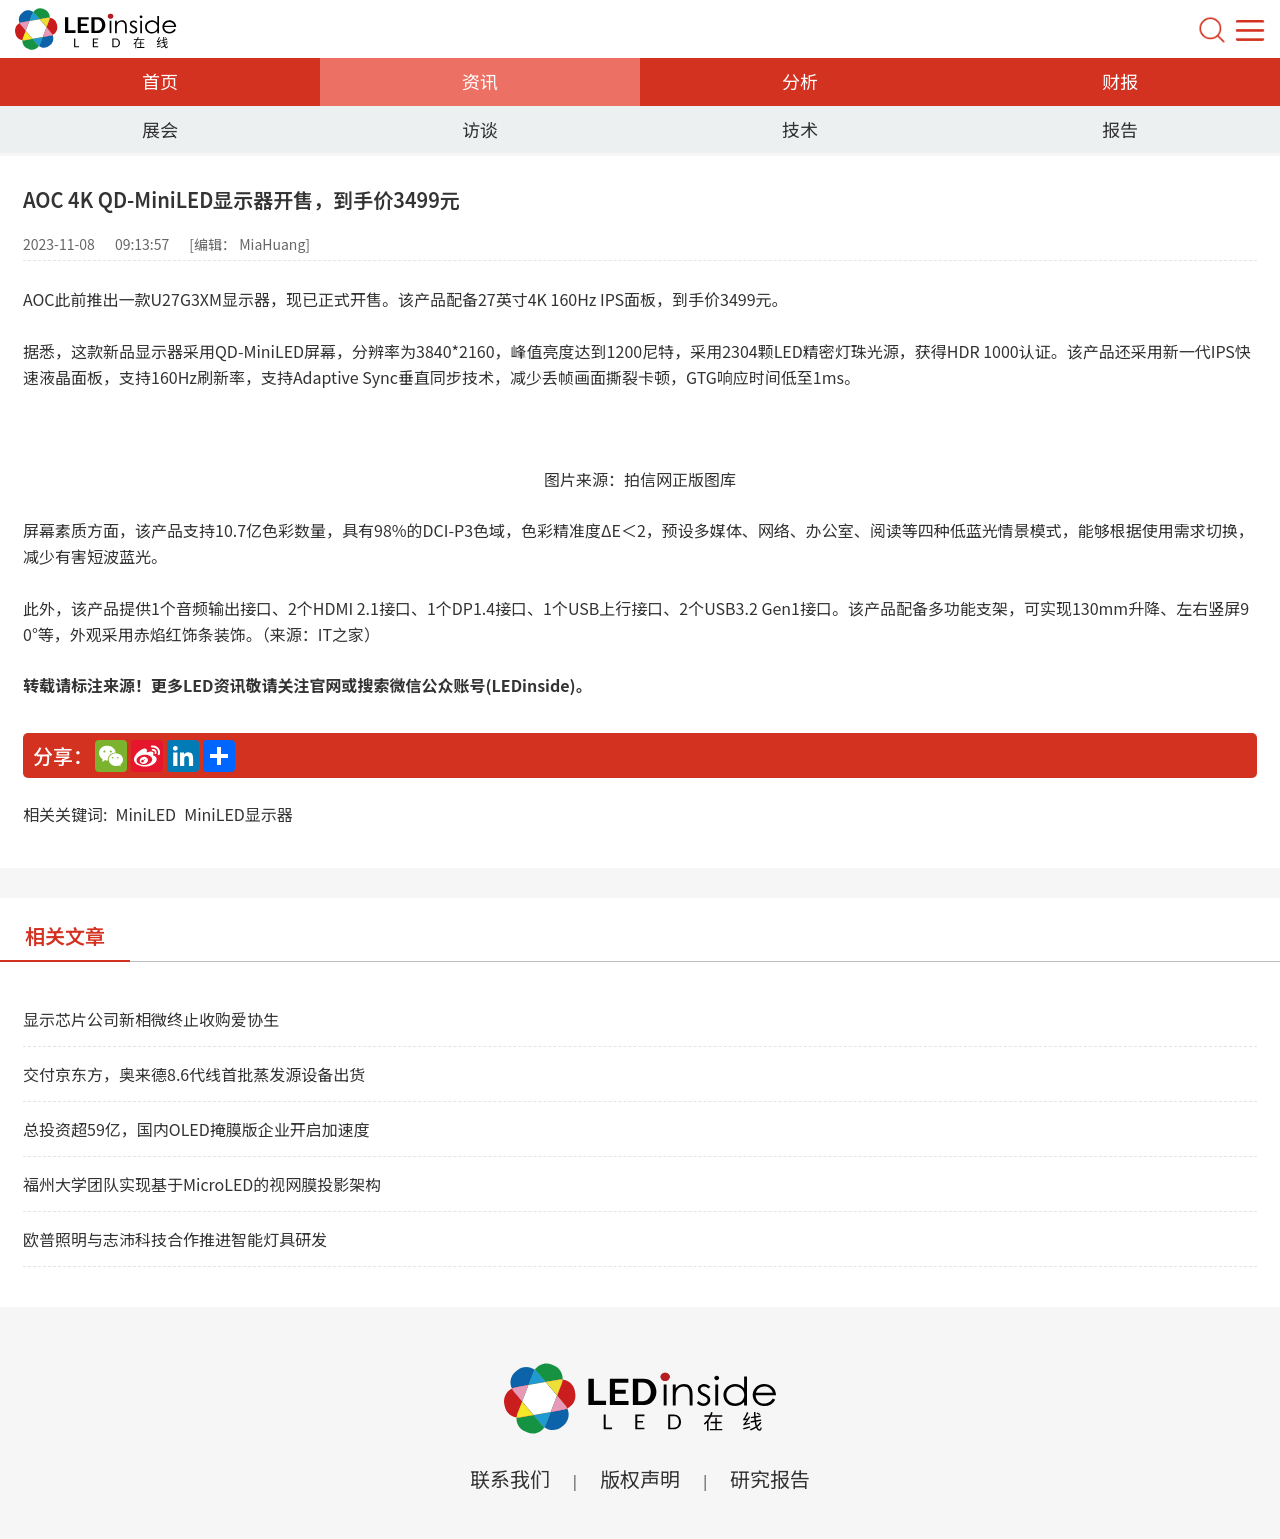 The image size is (1280, 1539). Describe the element at coordinates (480, 81) in the screenshot. I see `资讯` at that location.